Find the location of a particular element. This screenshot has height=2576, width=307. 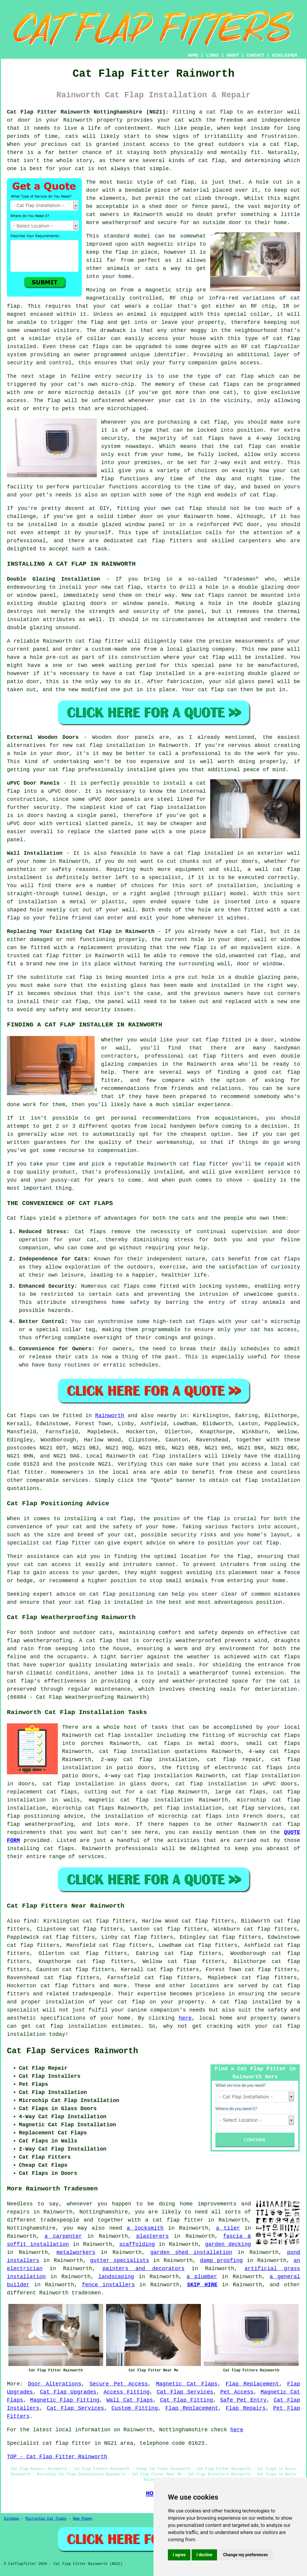

Safe Pet Entry is located at coordinates (243, 2400).